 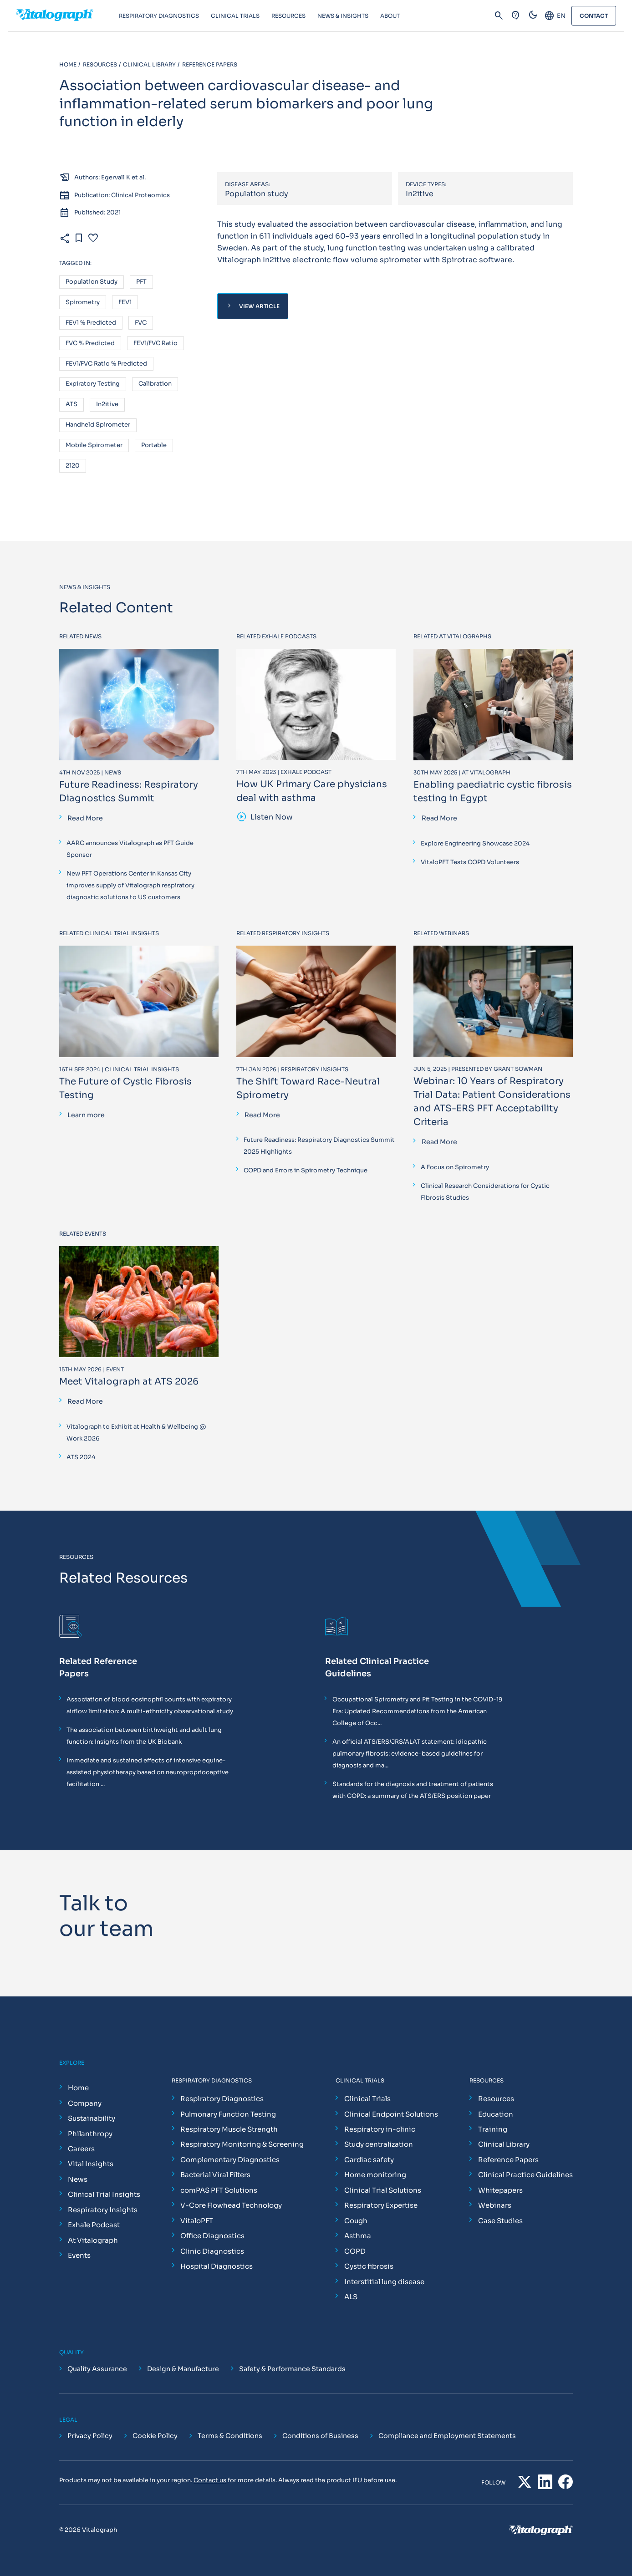 What do you see at coordinates (355, 2220) in the screenshot?
I see `Cough` at bounding box center [355, 2220].